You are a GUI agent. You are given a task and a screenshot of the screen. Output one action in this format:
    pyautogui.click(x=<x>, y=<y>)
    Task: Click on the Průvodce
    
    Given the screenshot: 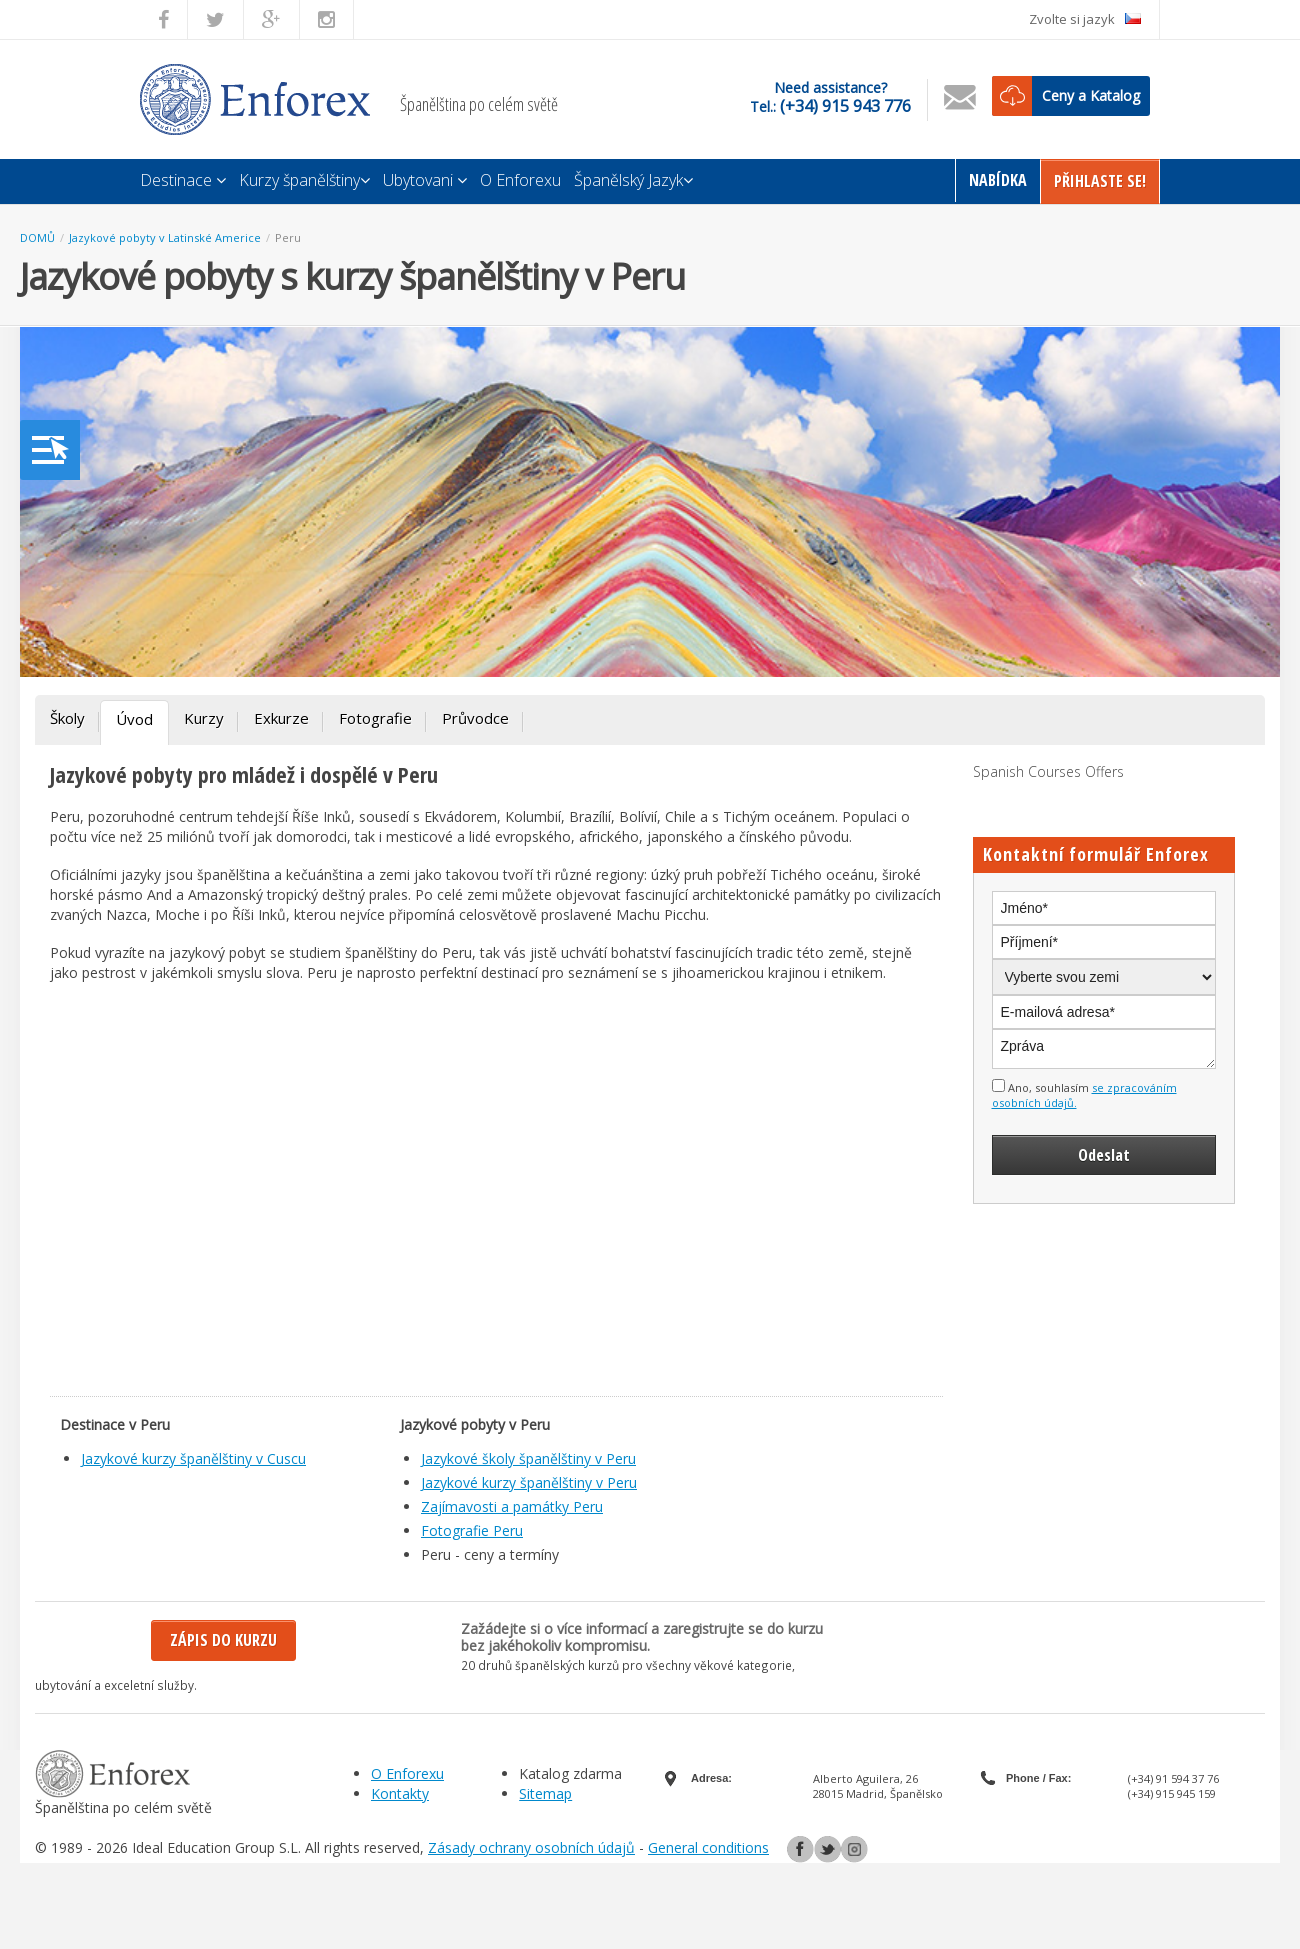 What is the action you would take?
    pyautogui.click(x=475, y=718)
    